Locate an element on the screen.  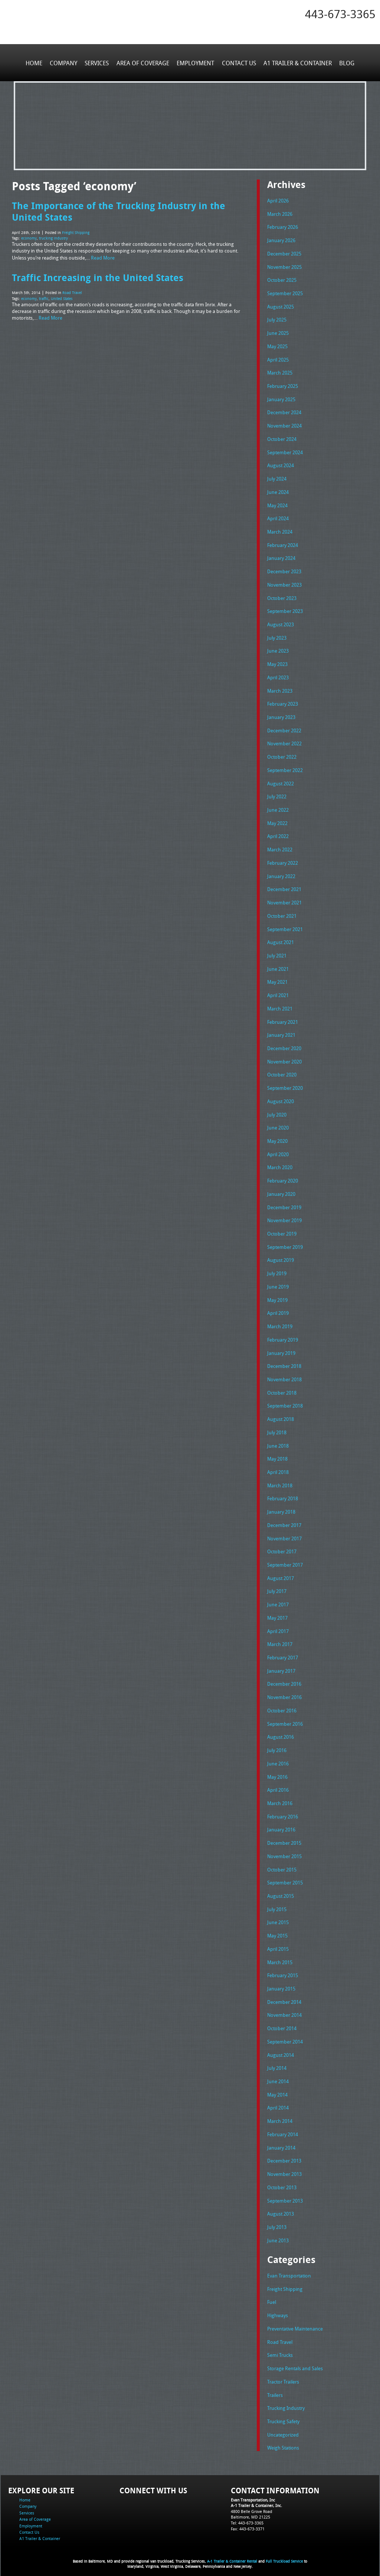
September 2015 is located at coordinates (285, 1876).